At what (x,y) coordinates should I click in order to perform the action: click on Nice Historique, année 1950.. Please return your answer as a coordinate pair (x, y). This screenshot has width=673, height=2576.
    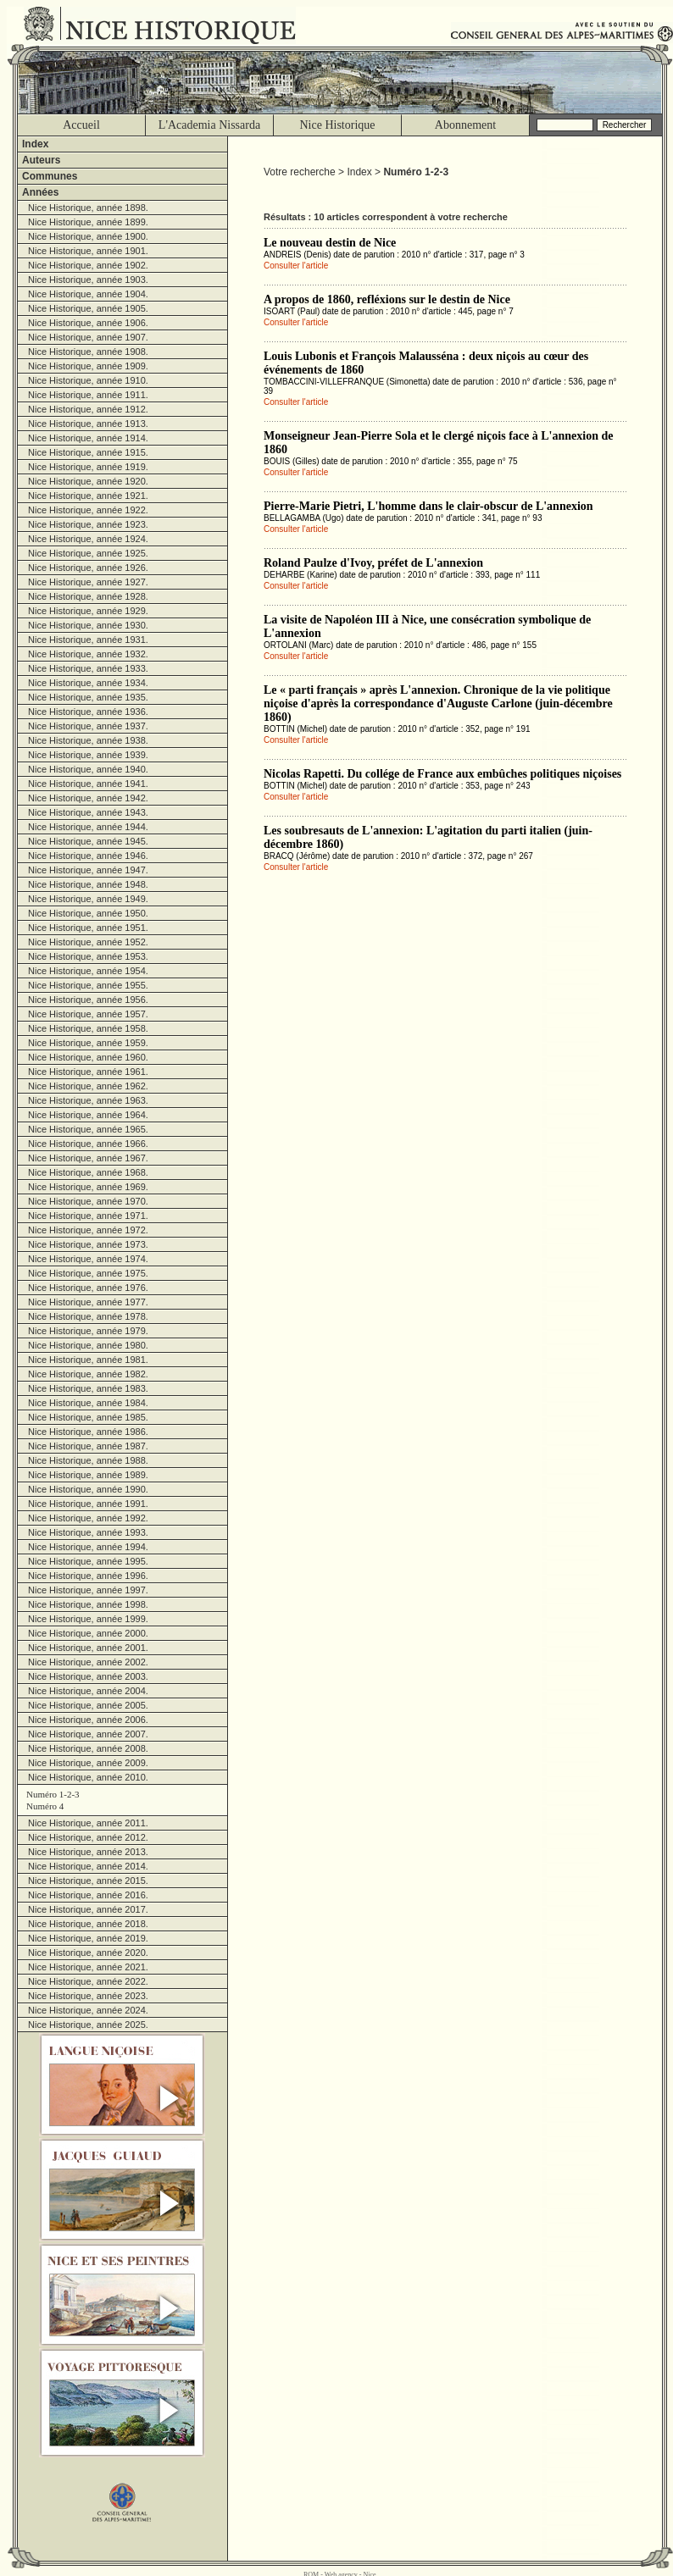
    Looking at the image, I should click on (88, 913).